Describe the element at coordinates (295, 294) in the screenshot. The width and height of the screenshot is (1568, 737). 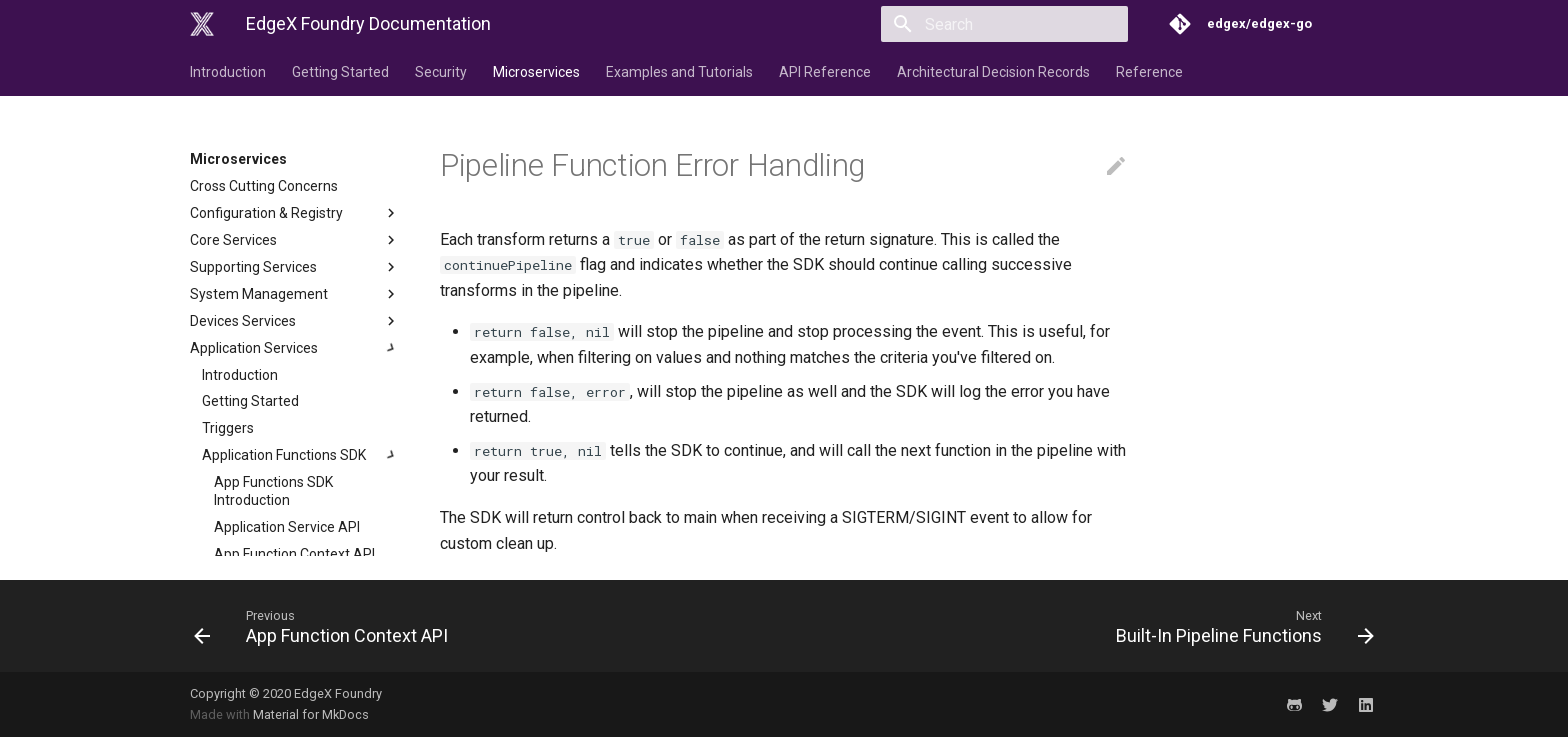
I see `System Management` at that location.